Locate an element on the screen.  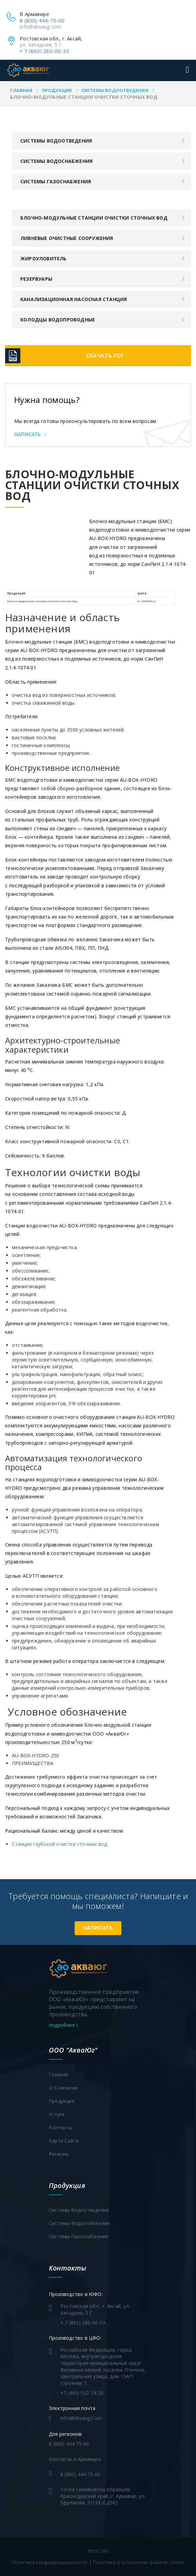
+7 (495) 532-74-20 is located at coordinates (82, 2393).